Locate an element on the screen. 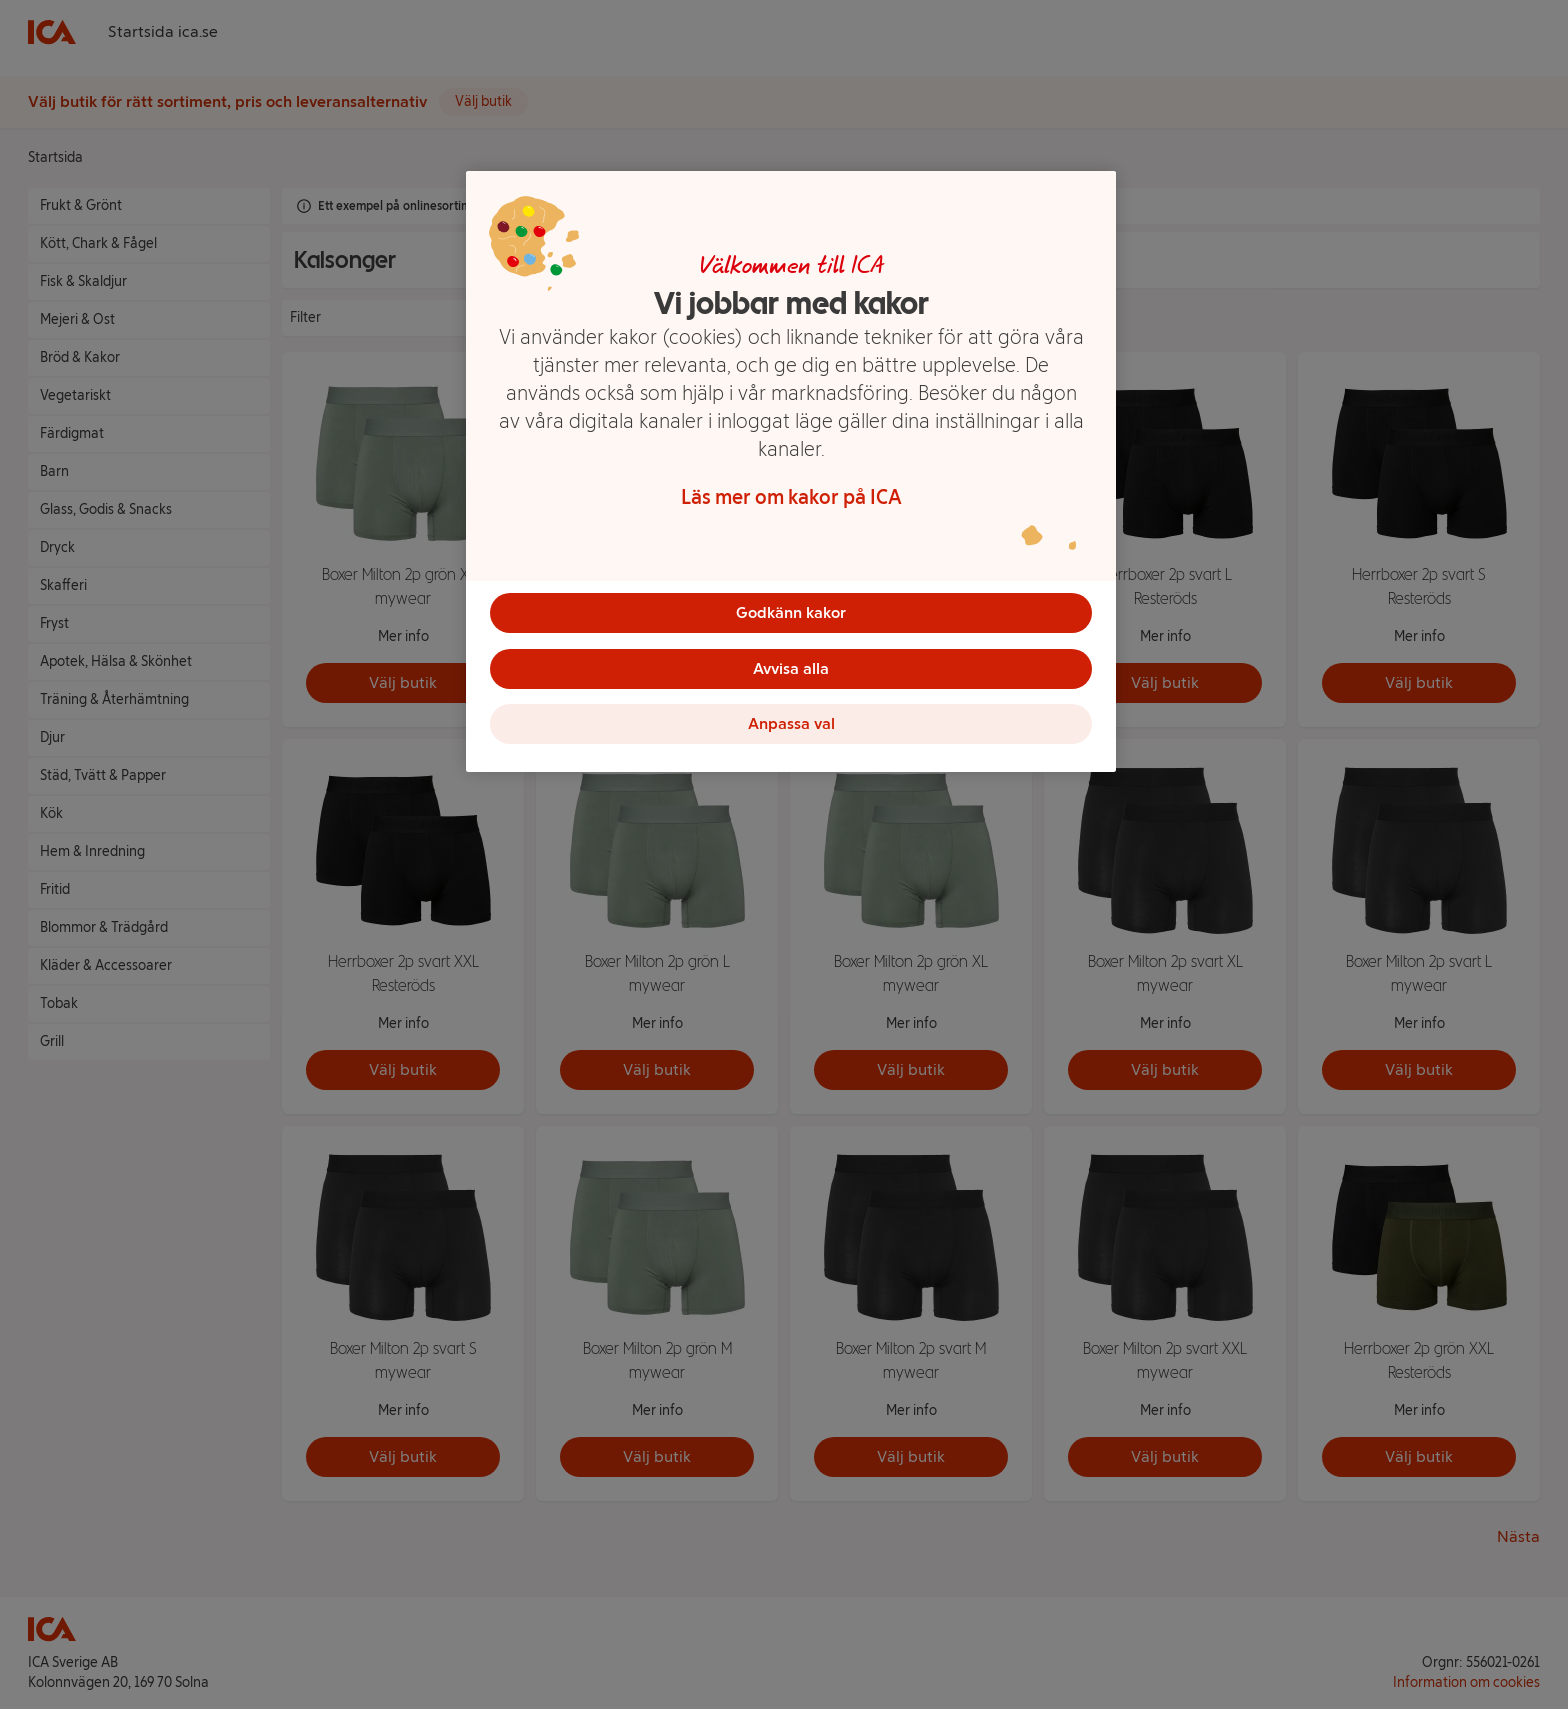 This screenshot has height=1709, width=1568. Avvisa alla is located at coordinates (791, 668).